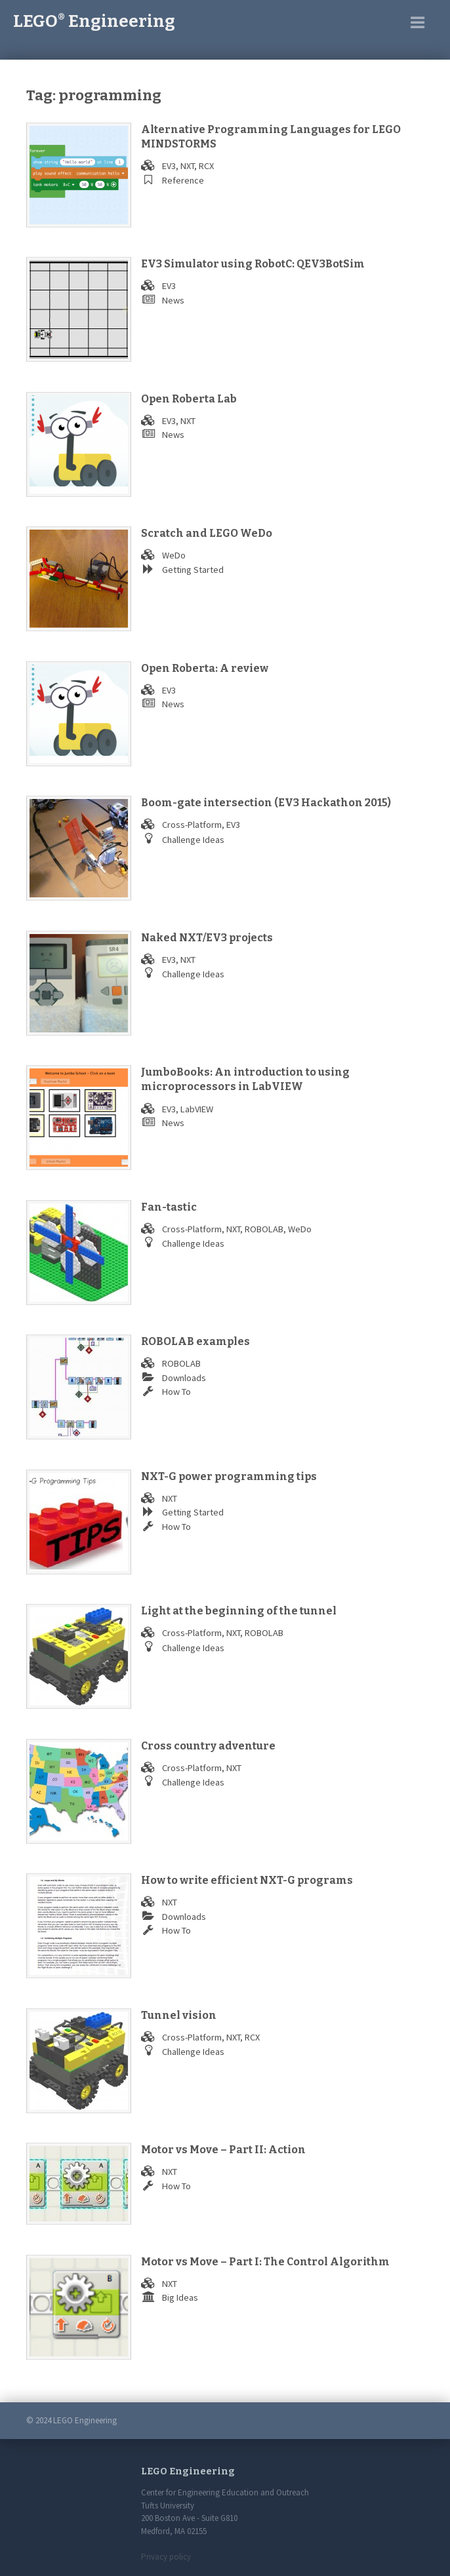 Image resolution: width=450 pixels, height=2576 pixels. What do you see at coordinates (176, 1391) in the screenshot?
I see `How To` at bounding box center [176, 1391].